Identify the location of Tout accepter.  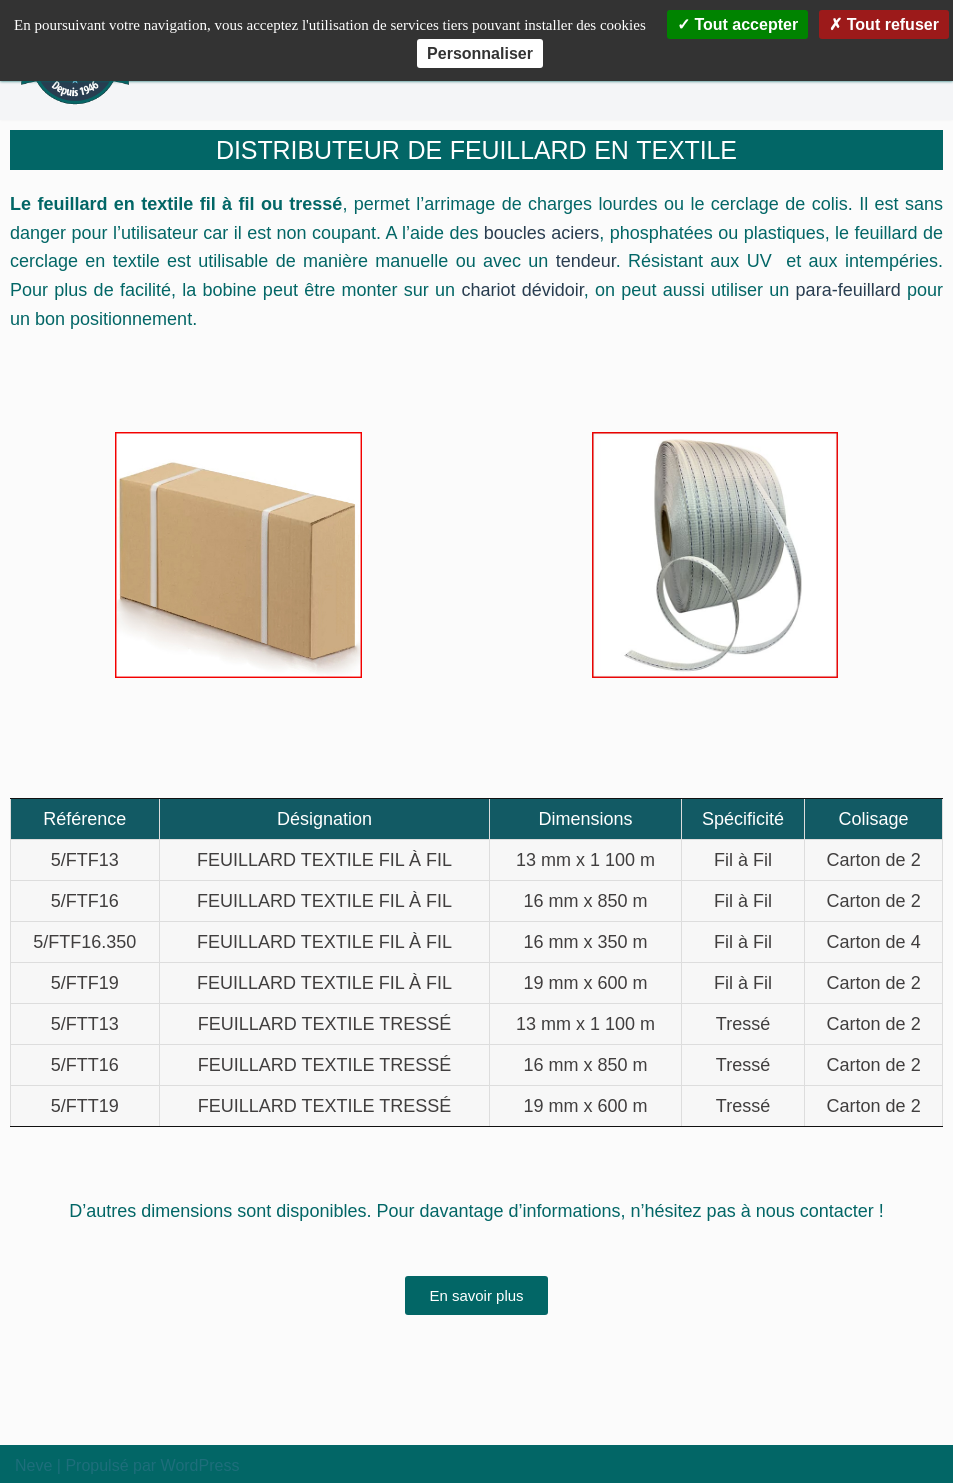
(737, 24).